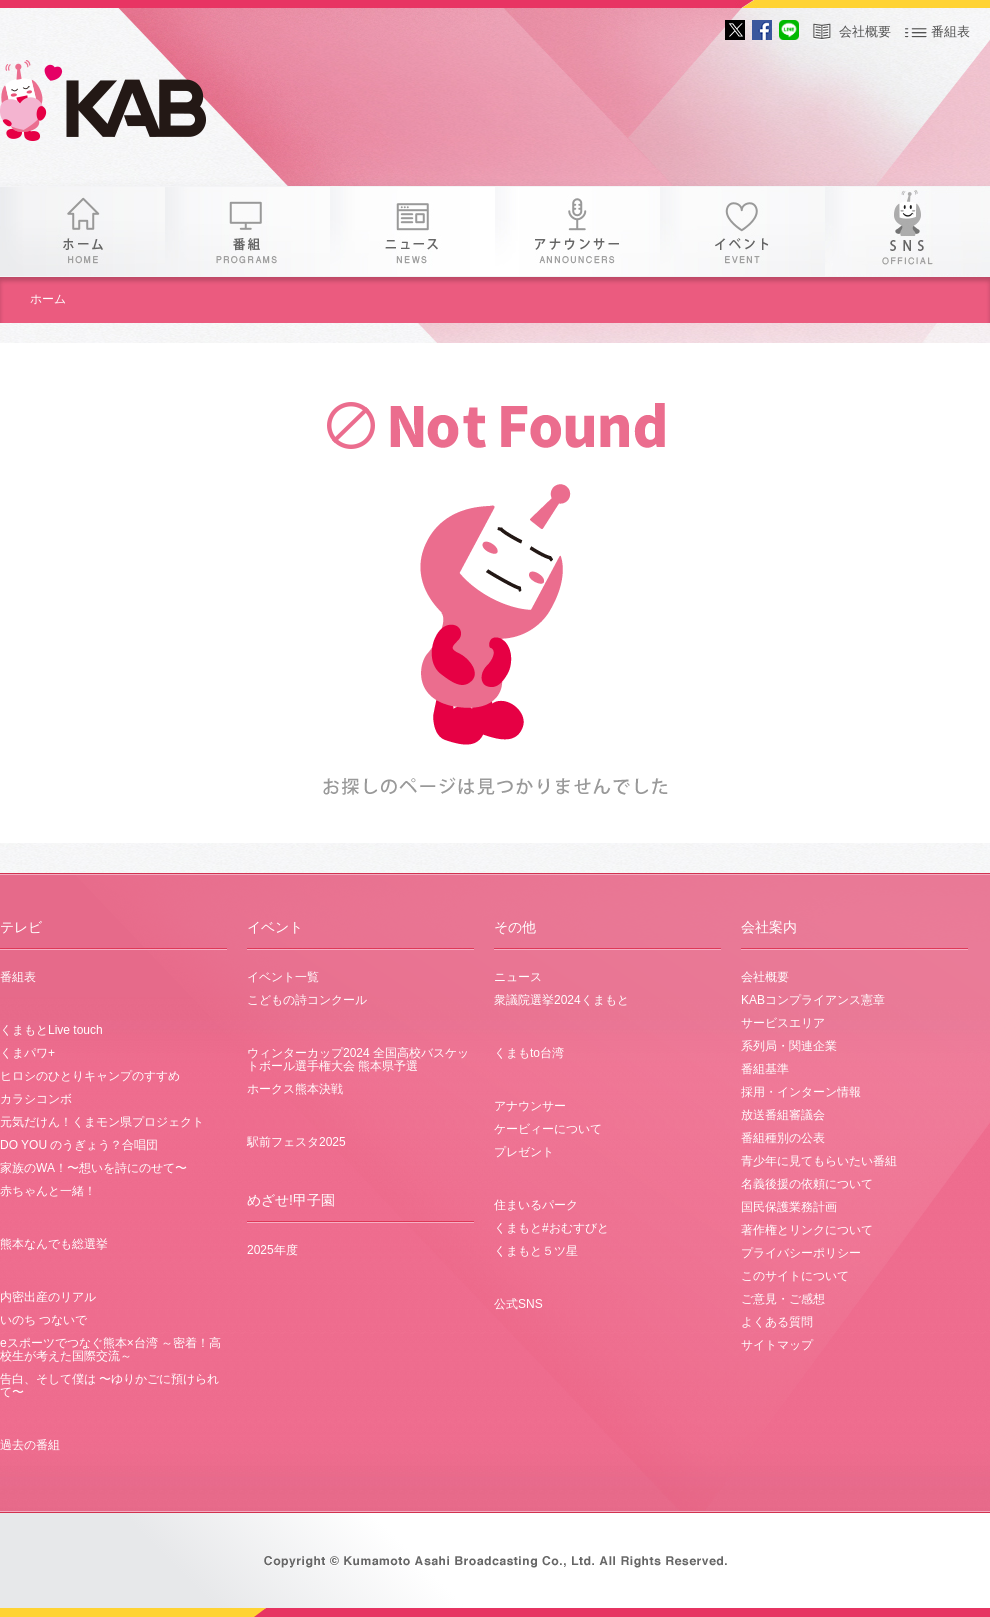  Describe the element at coordinates (296, 1142) in the screenshot. I see `駅前フェスタ2025` at that location.